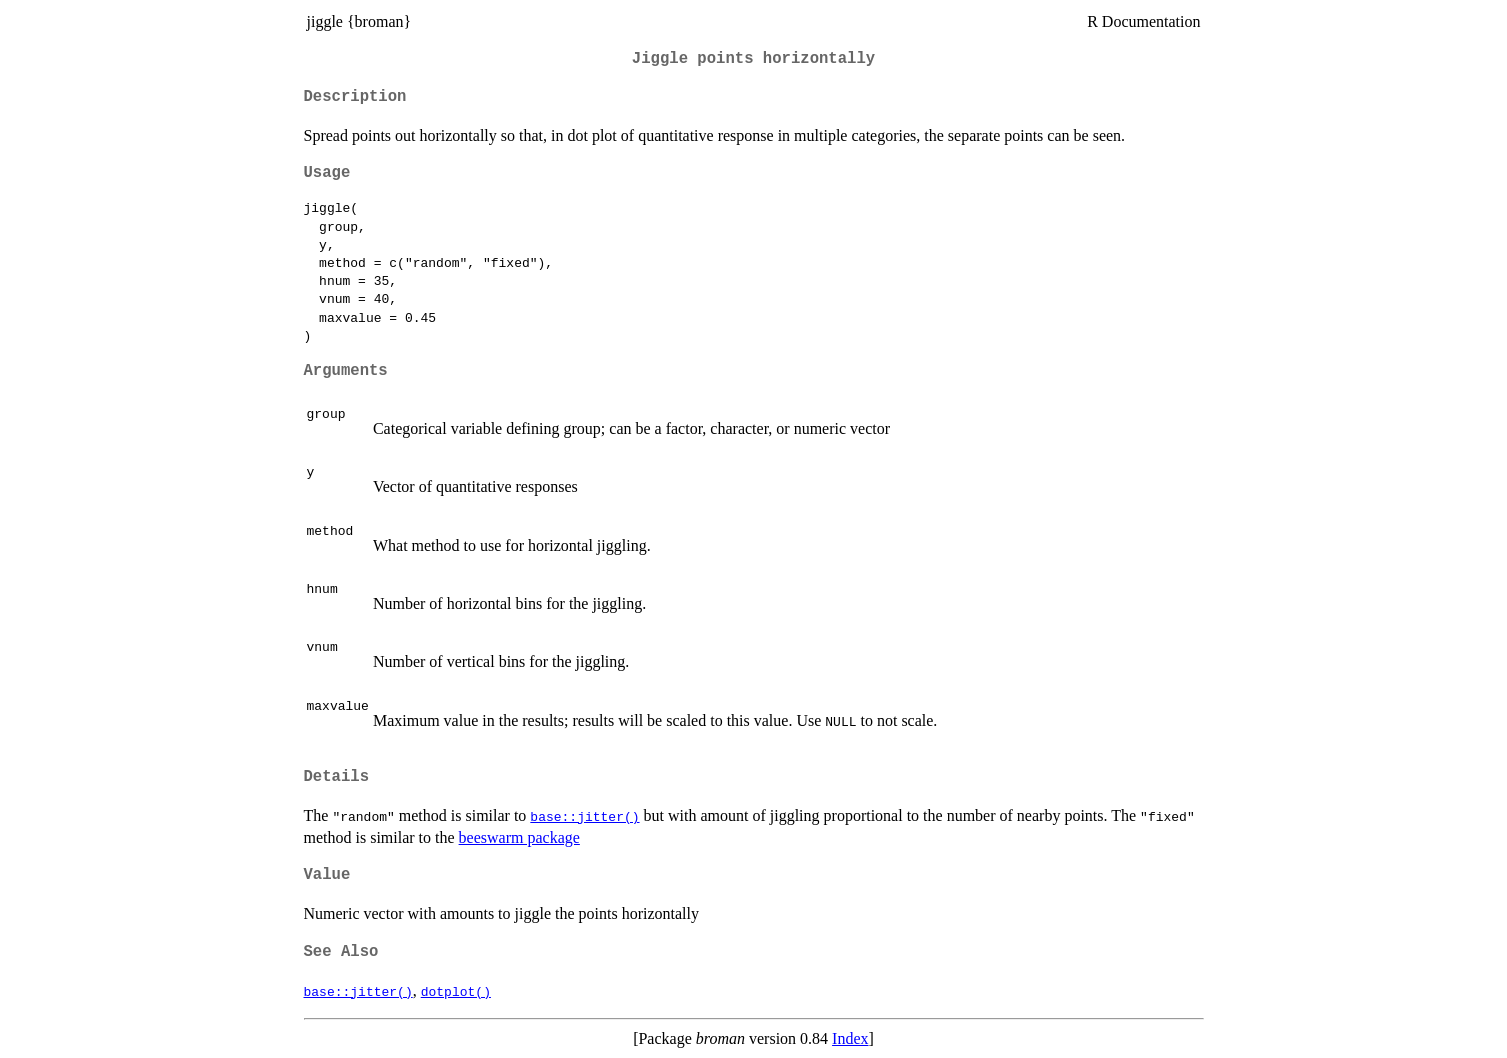 The height and width of the screenshot is (1058, 1507). Describe the element at coordinates (456, 991) in the screenshot. I see `dotplot()` at that location.